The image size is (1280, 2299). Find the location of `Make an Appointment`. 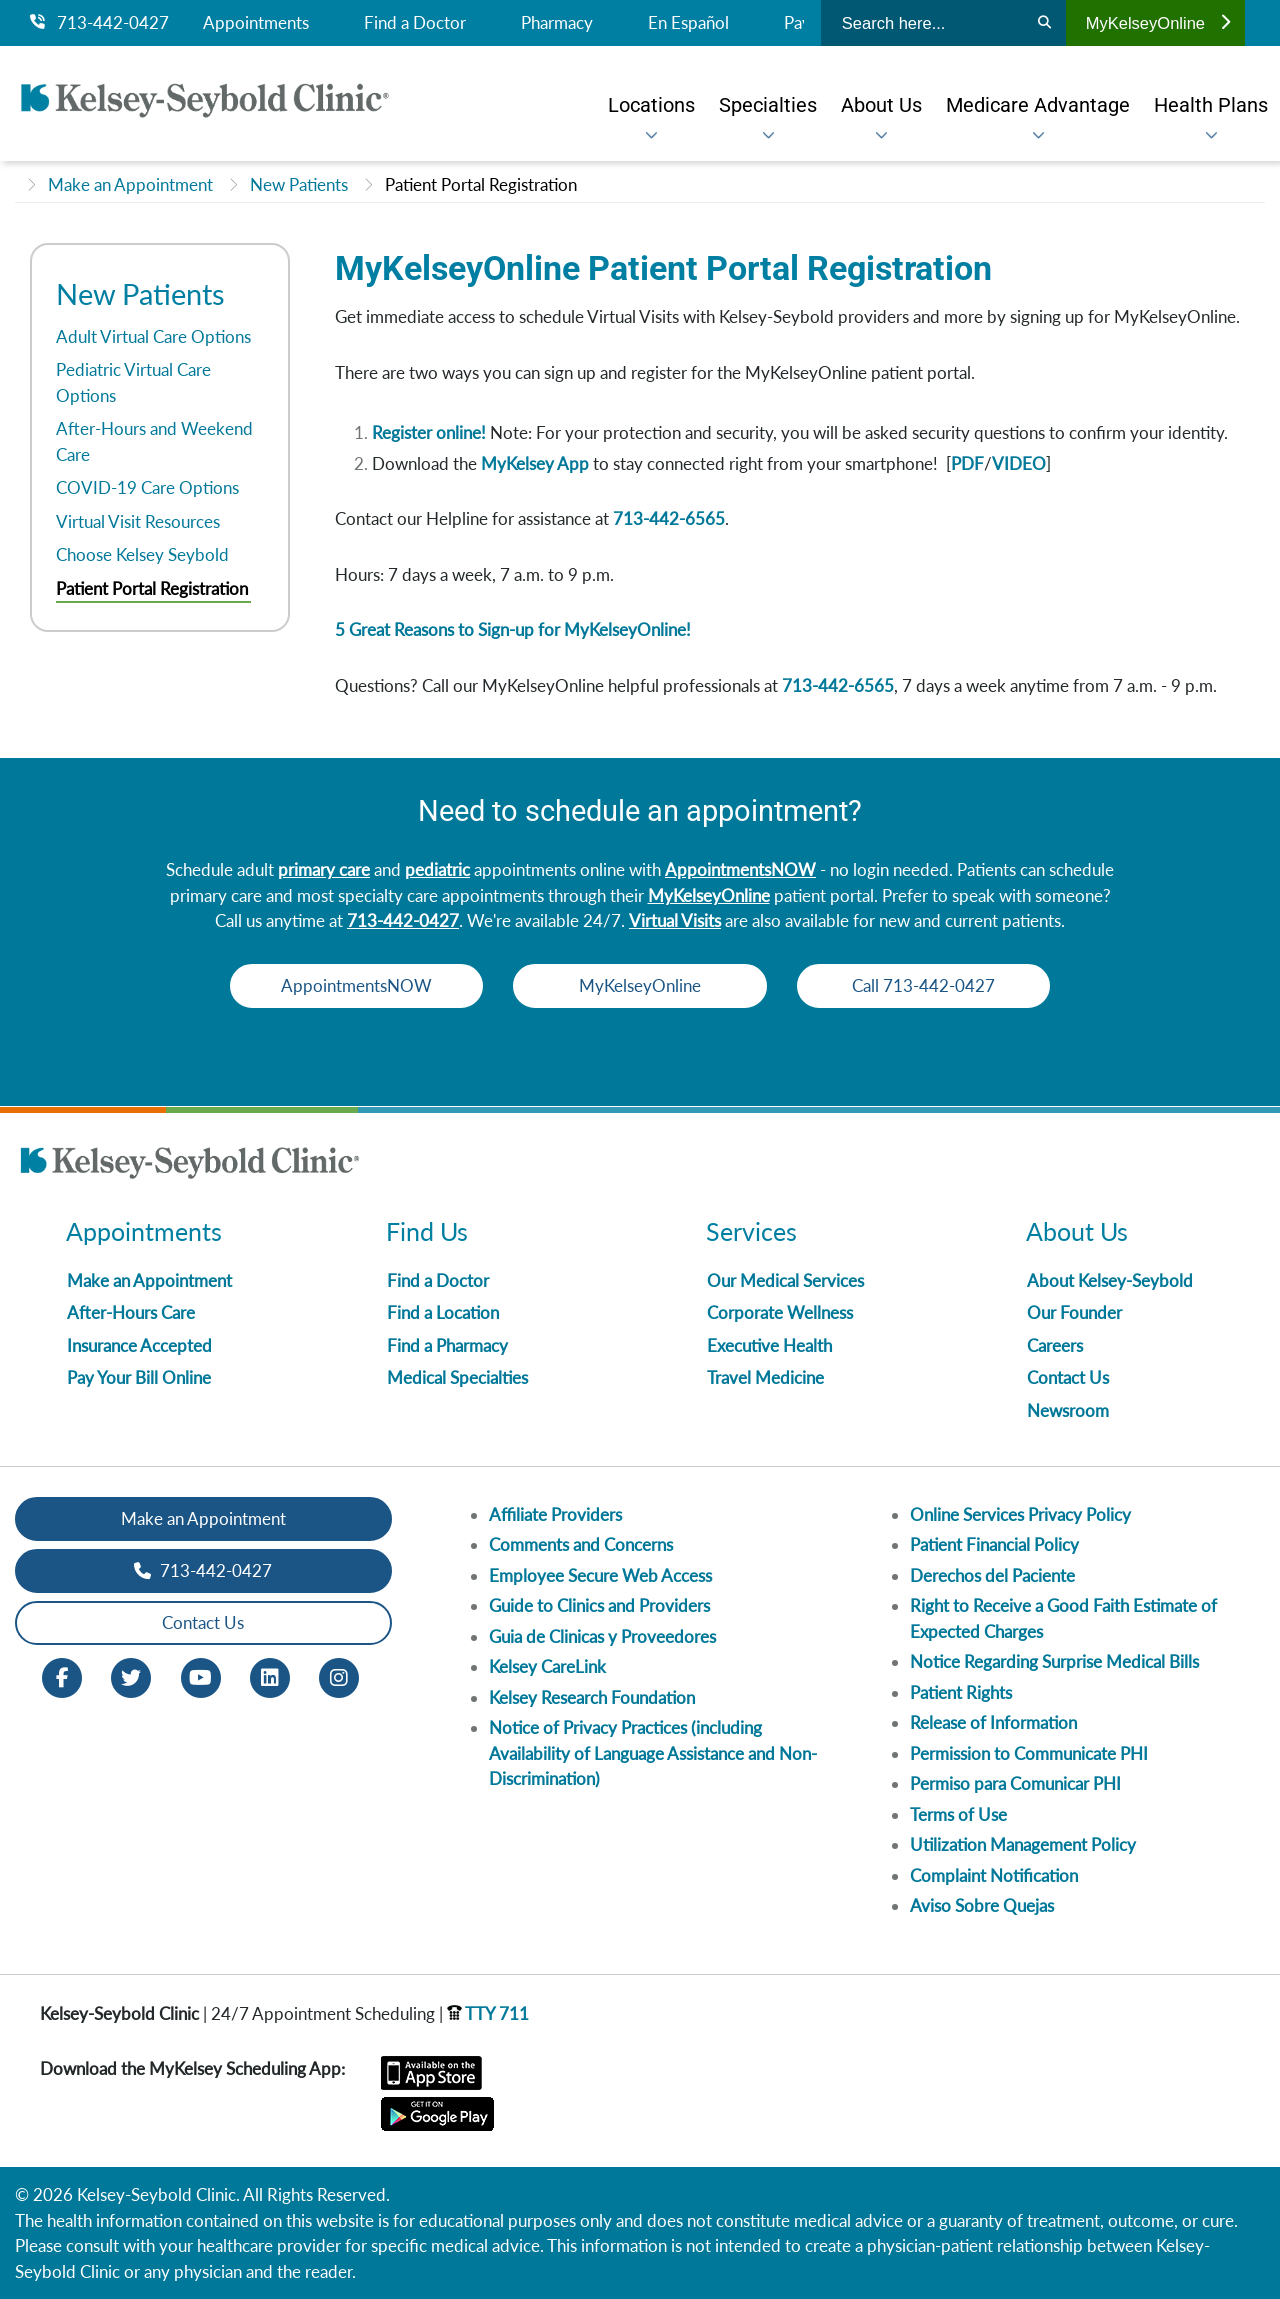

Make an Appointment is located at coordinates (130, 184).